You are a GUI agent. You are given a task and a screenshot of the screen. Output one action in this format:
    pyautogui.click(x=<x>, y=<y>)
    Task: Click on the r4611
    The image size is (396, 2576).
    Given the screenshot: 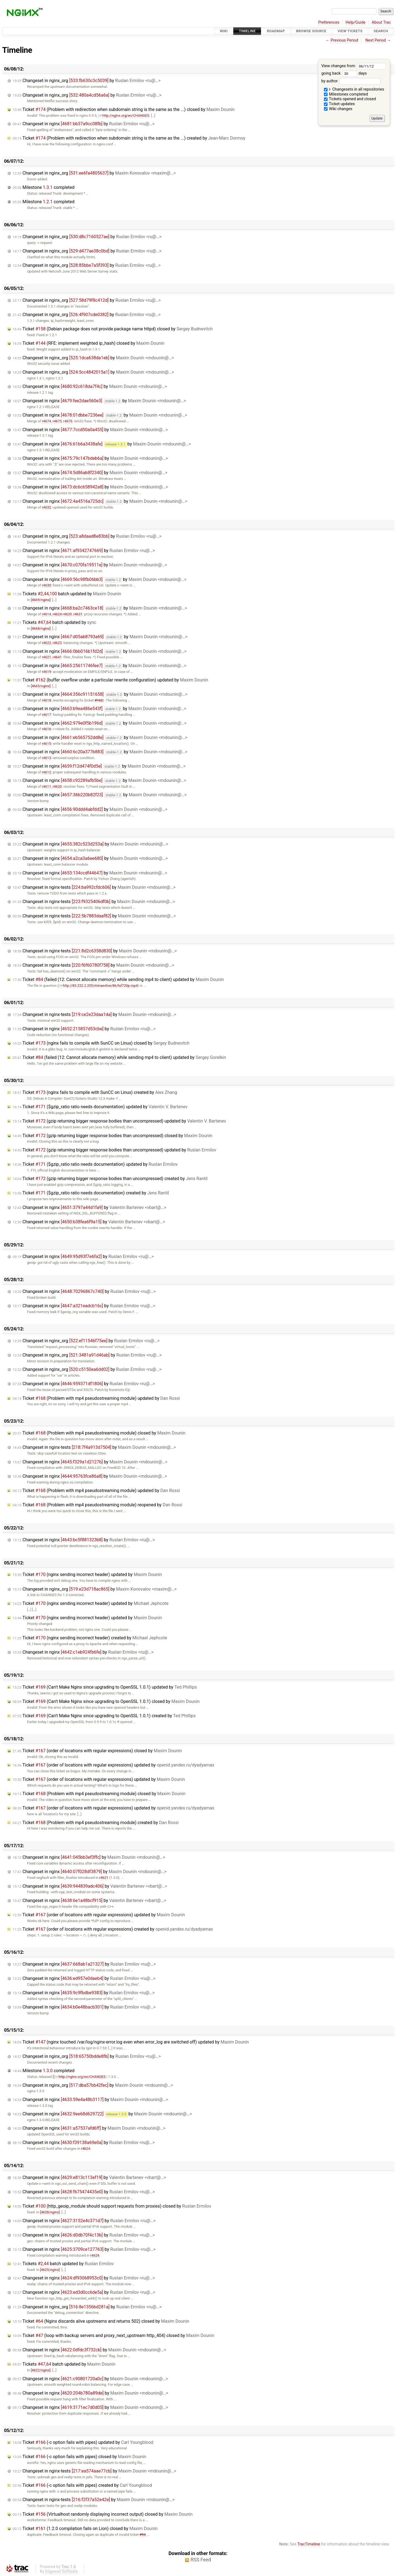 What is the action you would take?
    pyautogui.click(x=46, y=786)
    